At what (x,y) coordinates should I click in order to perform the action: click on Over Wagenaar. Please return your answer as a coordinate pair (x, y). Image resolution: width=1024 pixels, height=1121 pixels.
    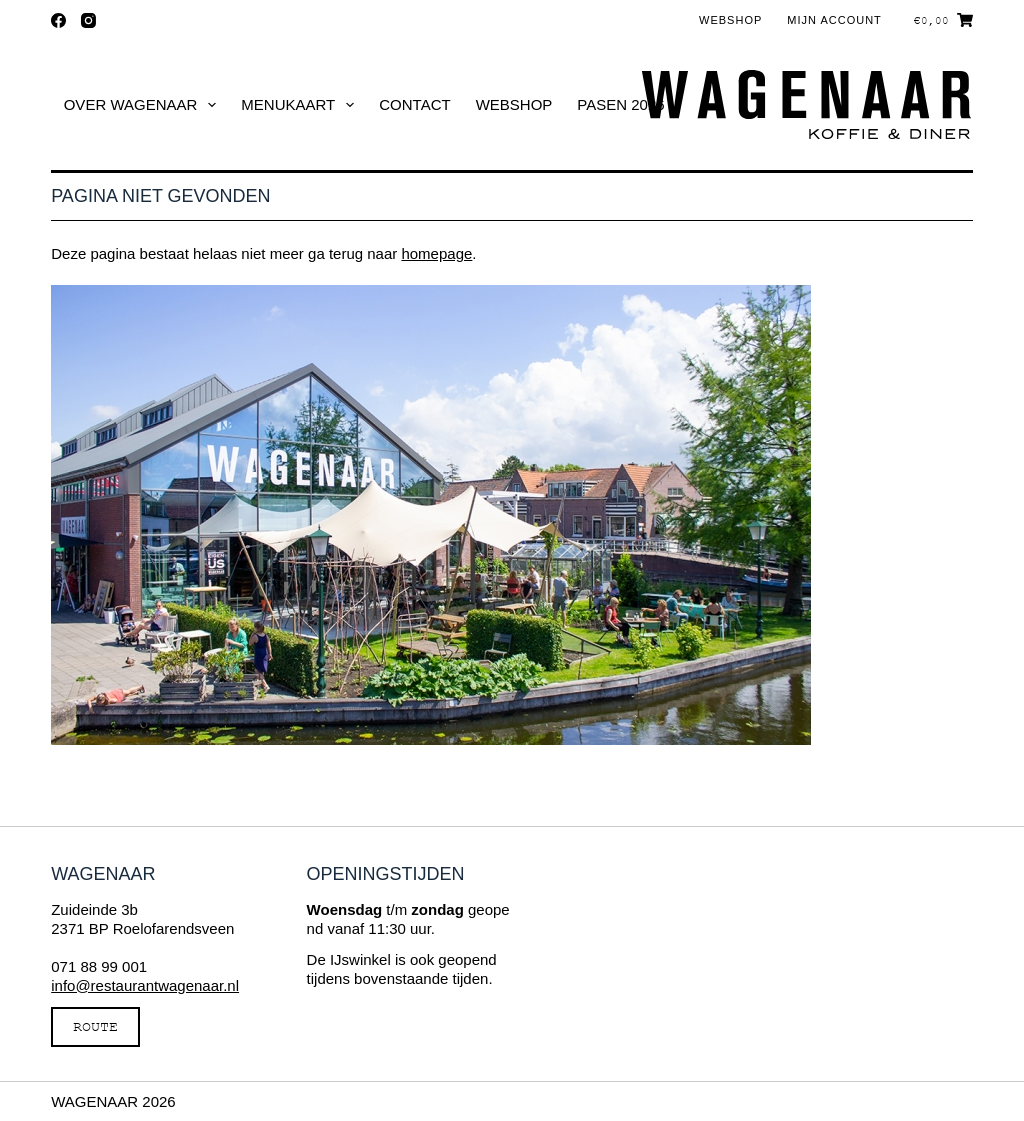
    Looking at the image, I should click on (144, 105).